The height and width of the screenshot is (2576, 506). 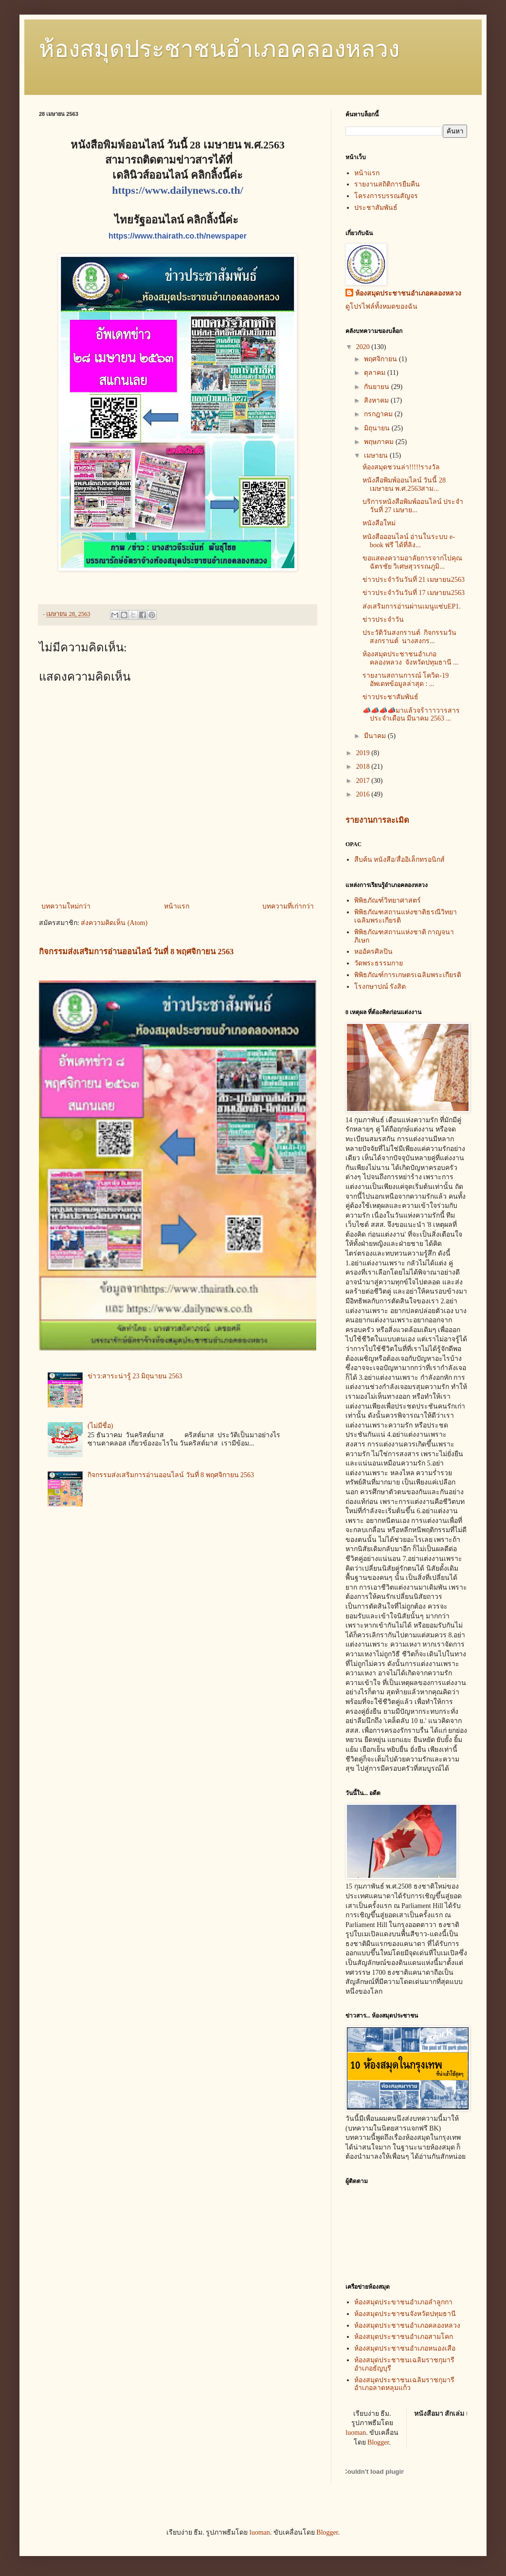 I want to click on (ไม่มีชื่อ), so click(x=100, y=1425).